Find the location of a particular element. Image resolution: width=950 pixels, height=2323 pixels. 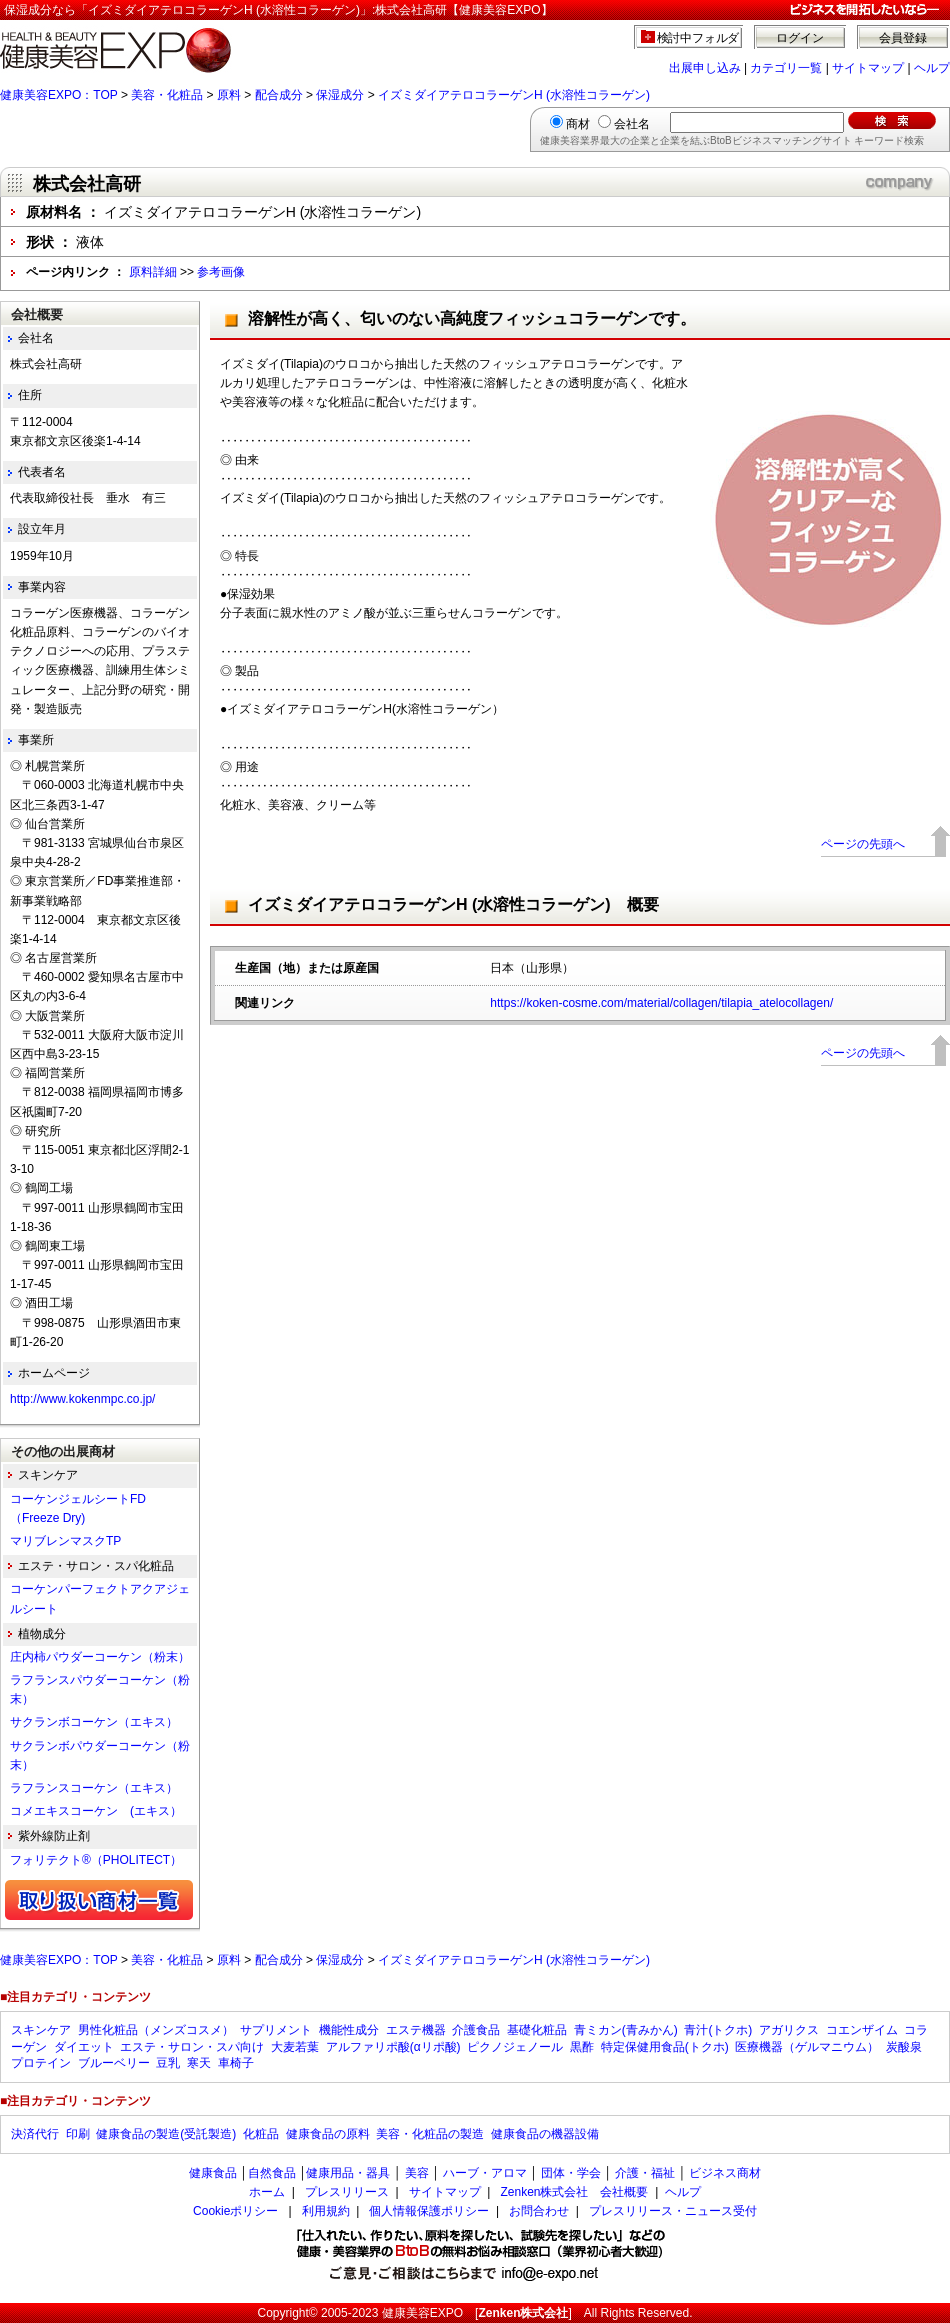

原料詳細 is located at coordinates (153, 272).